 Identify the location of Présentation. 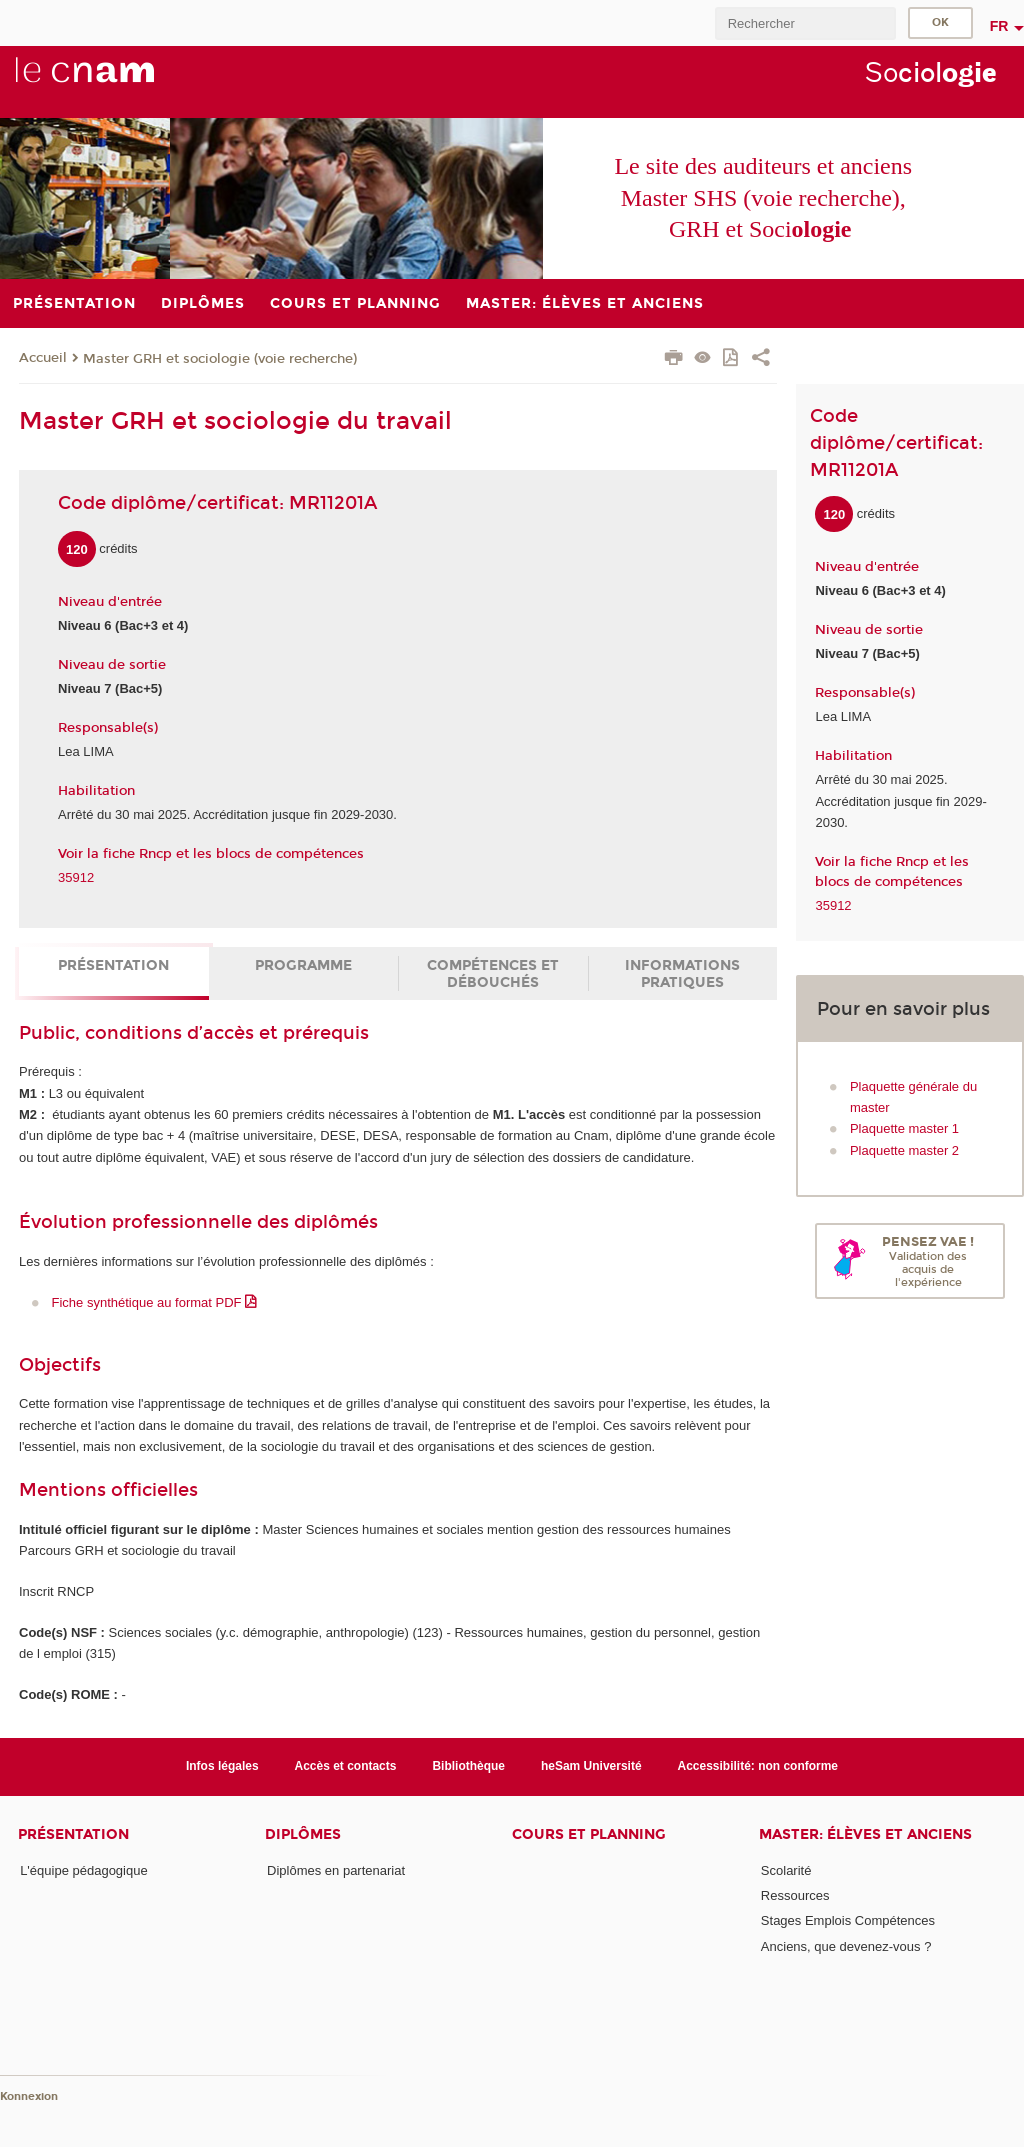
(113, 965).